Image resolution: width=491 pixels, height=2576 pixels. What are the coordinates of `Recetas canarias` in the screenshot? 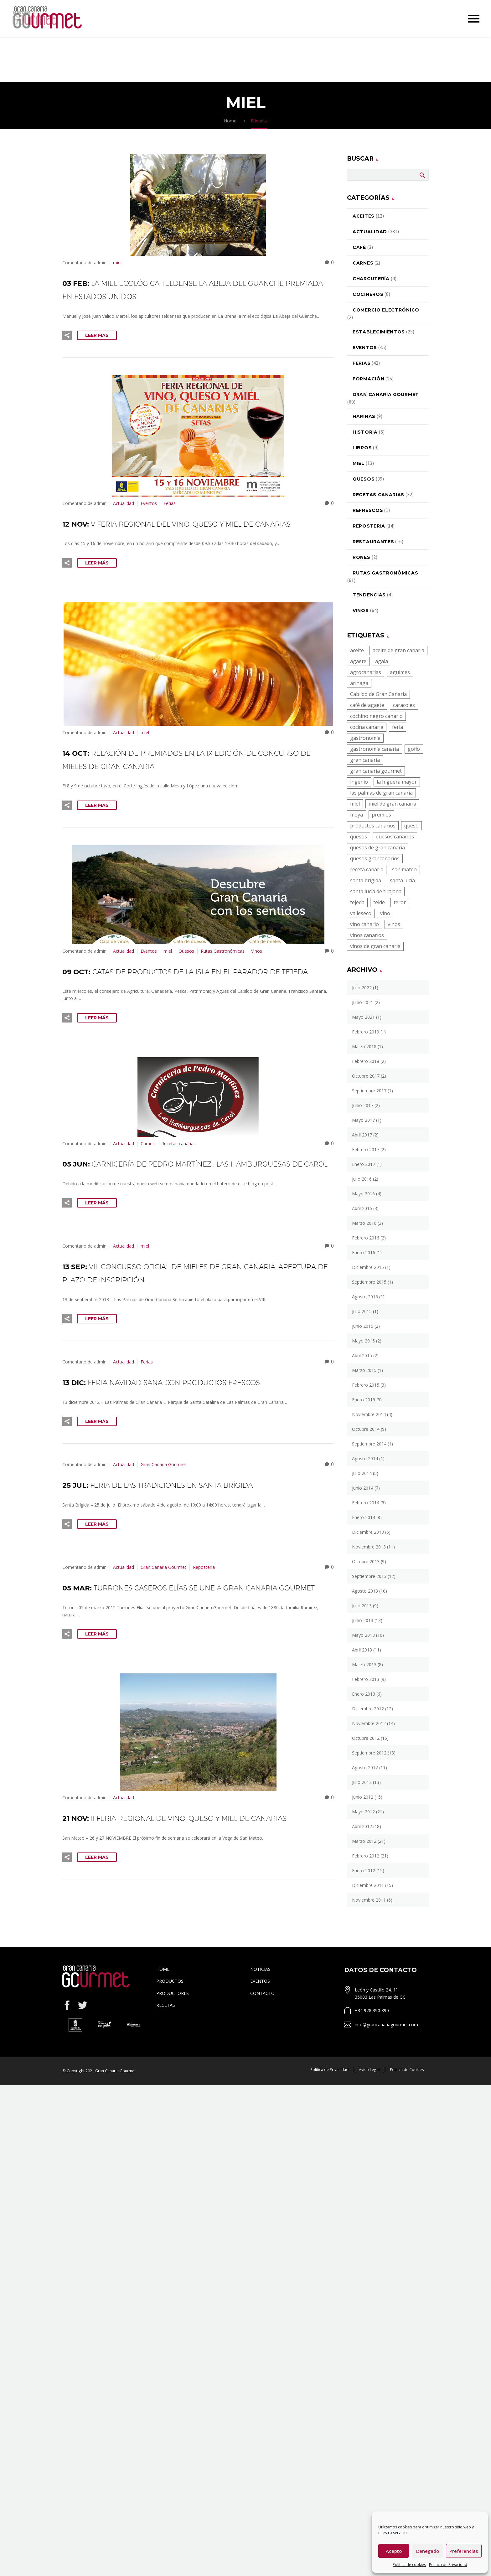 It's located at (178, 1170).